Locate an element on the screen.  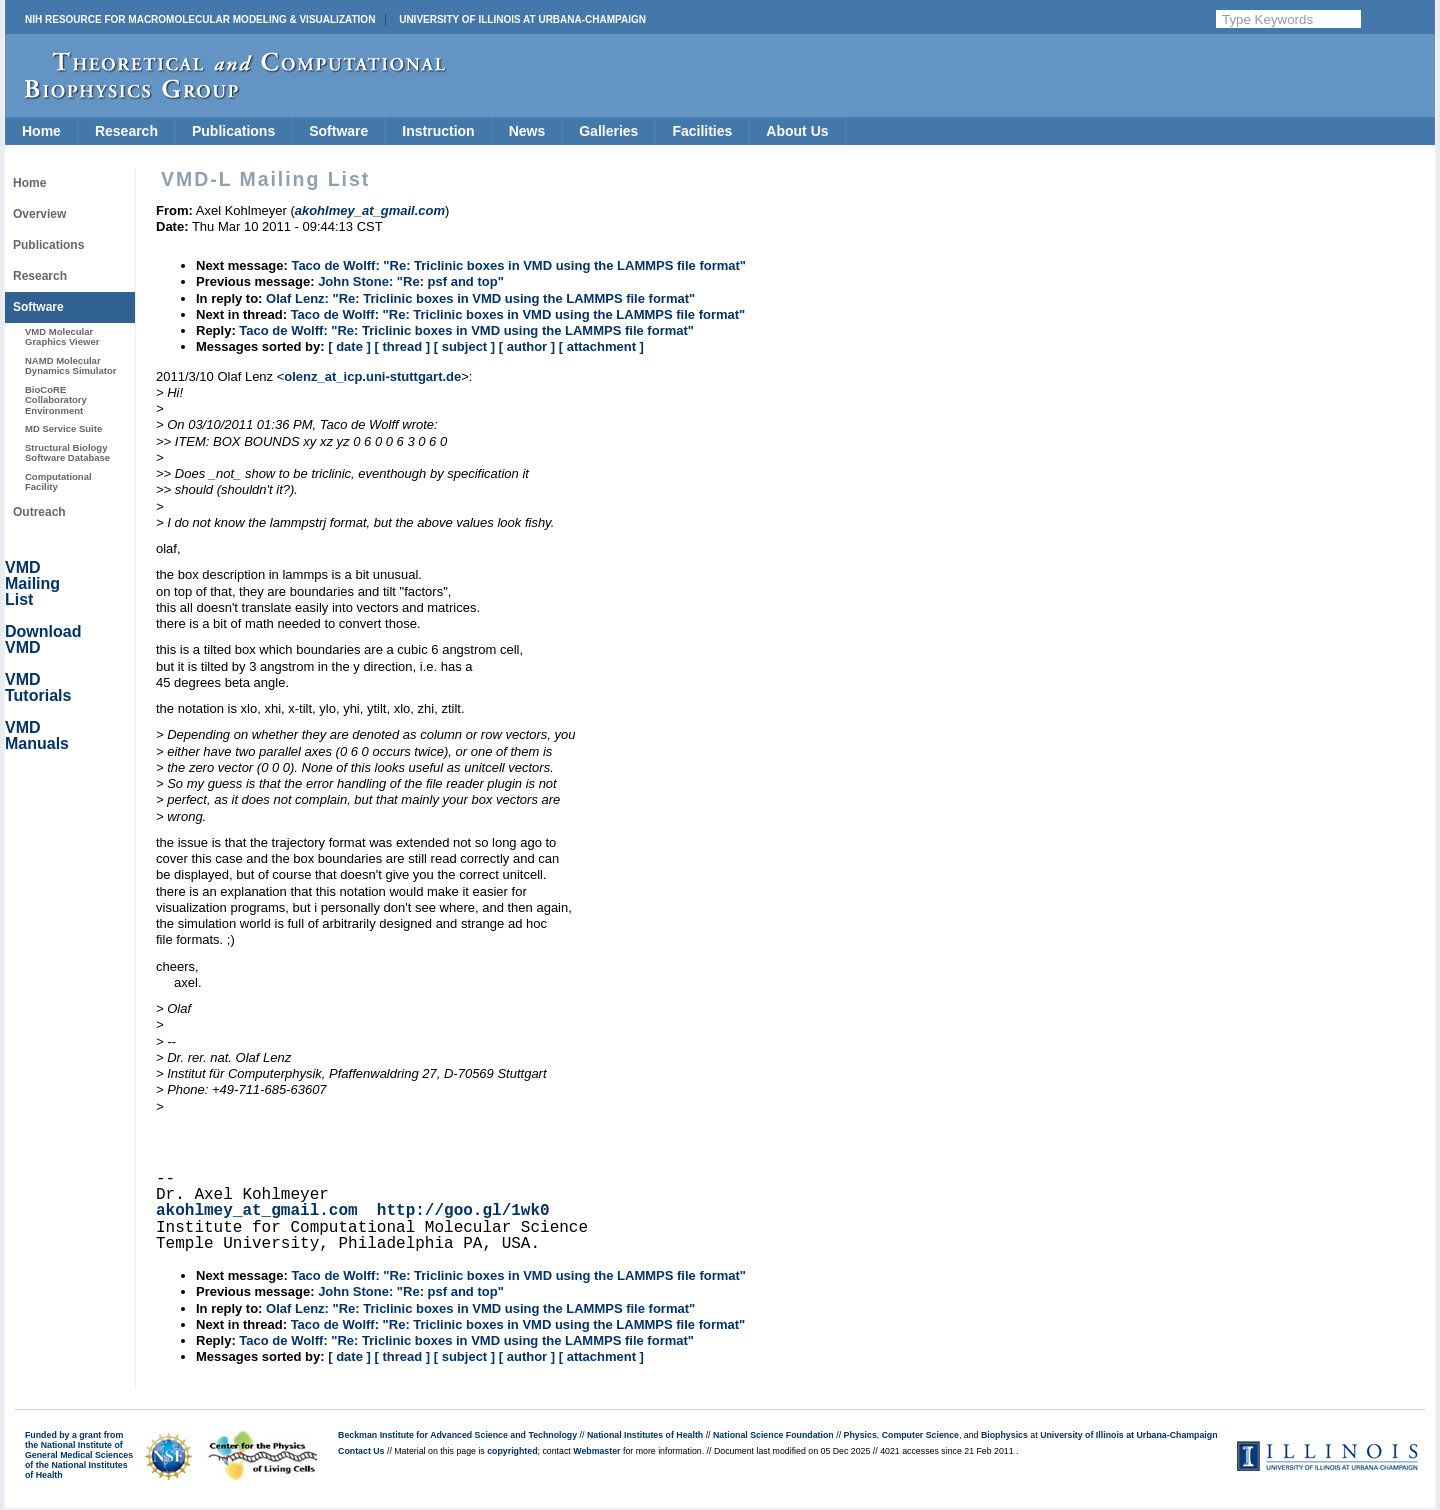
[ subject ] is located at coordinates (464, 346).